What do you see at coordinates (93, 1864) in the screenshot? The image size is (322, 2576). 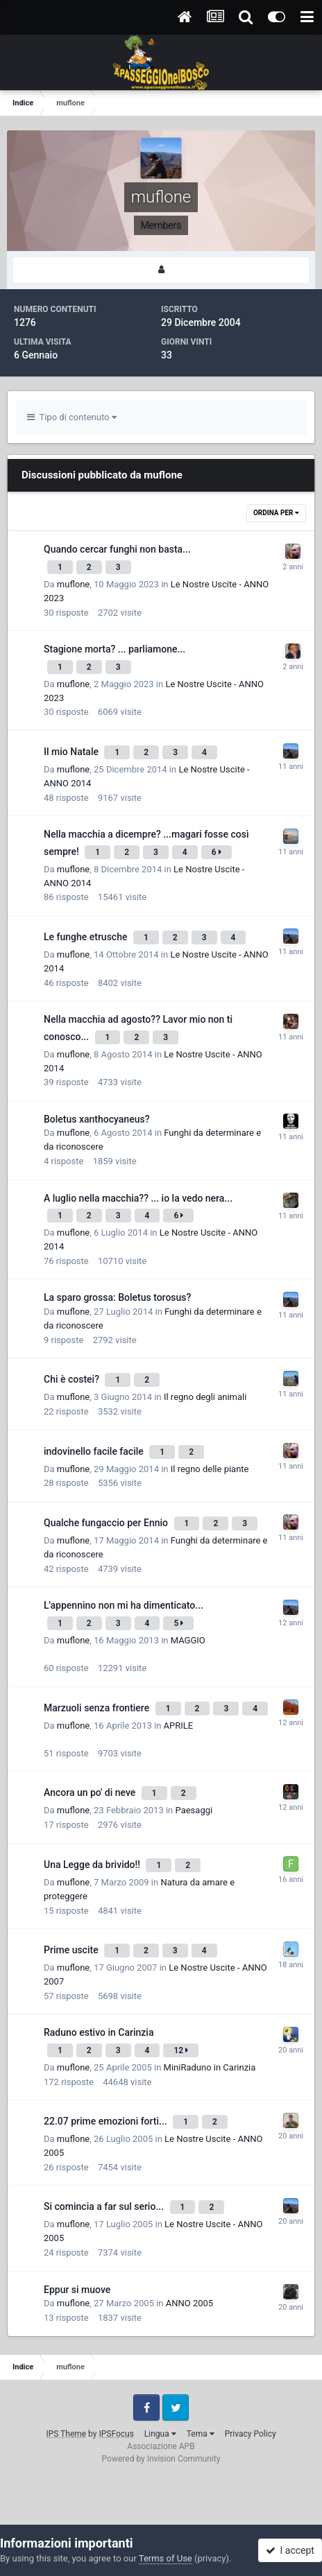 I see `Una Legge da brivido!!` at bounding box center [93, 1864].